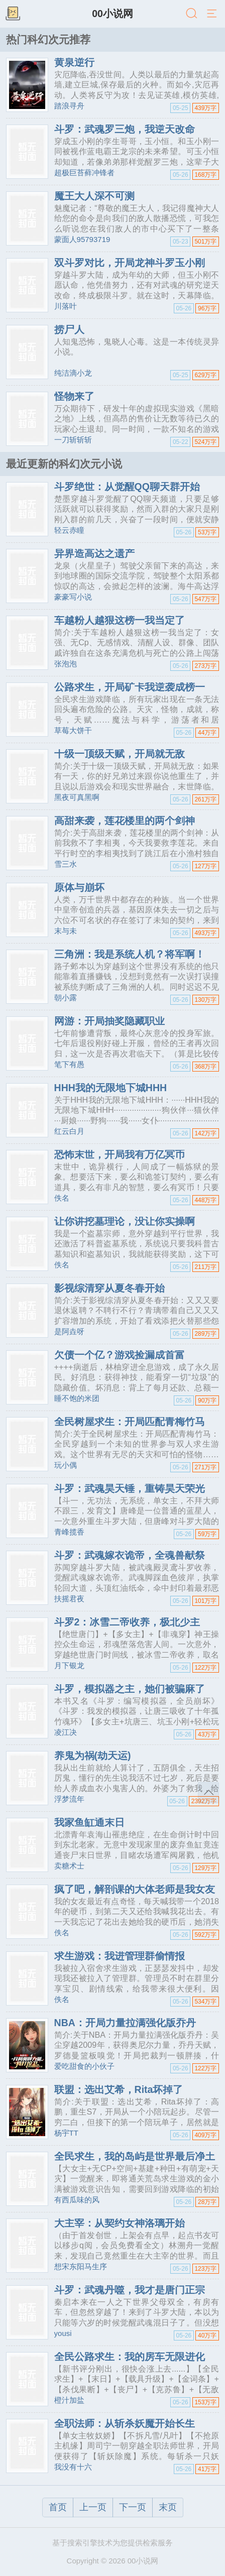 Image resolution: width=225 pixels, height=2576 pixels. Describe the element at coordinates (69, 1064) in the screenshot. I see `笔下有愚` at that location.